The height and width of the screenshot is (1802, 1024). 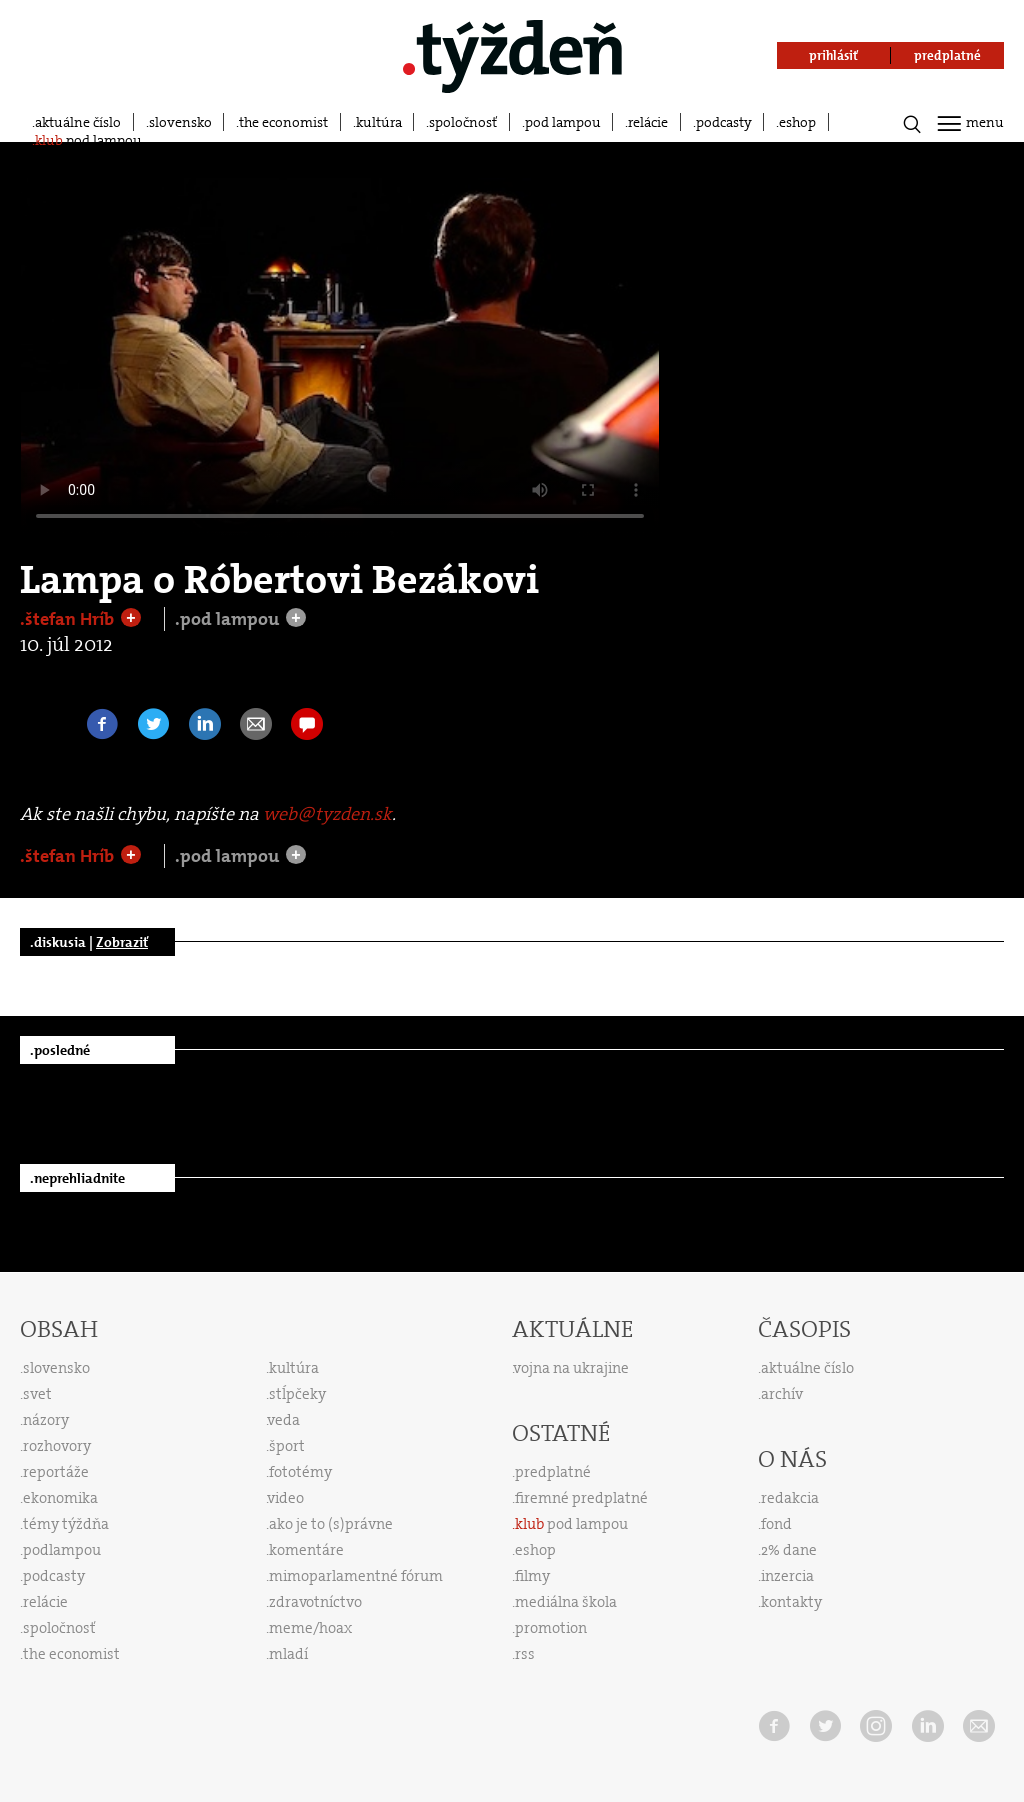 I want to click on mladí, so click(x=288, y=1654).